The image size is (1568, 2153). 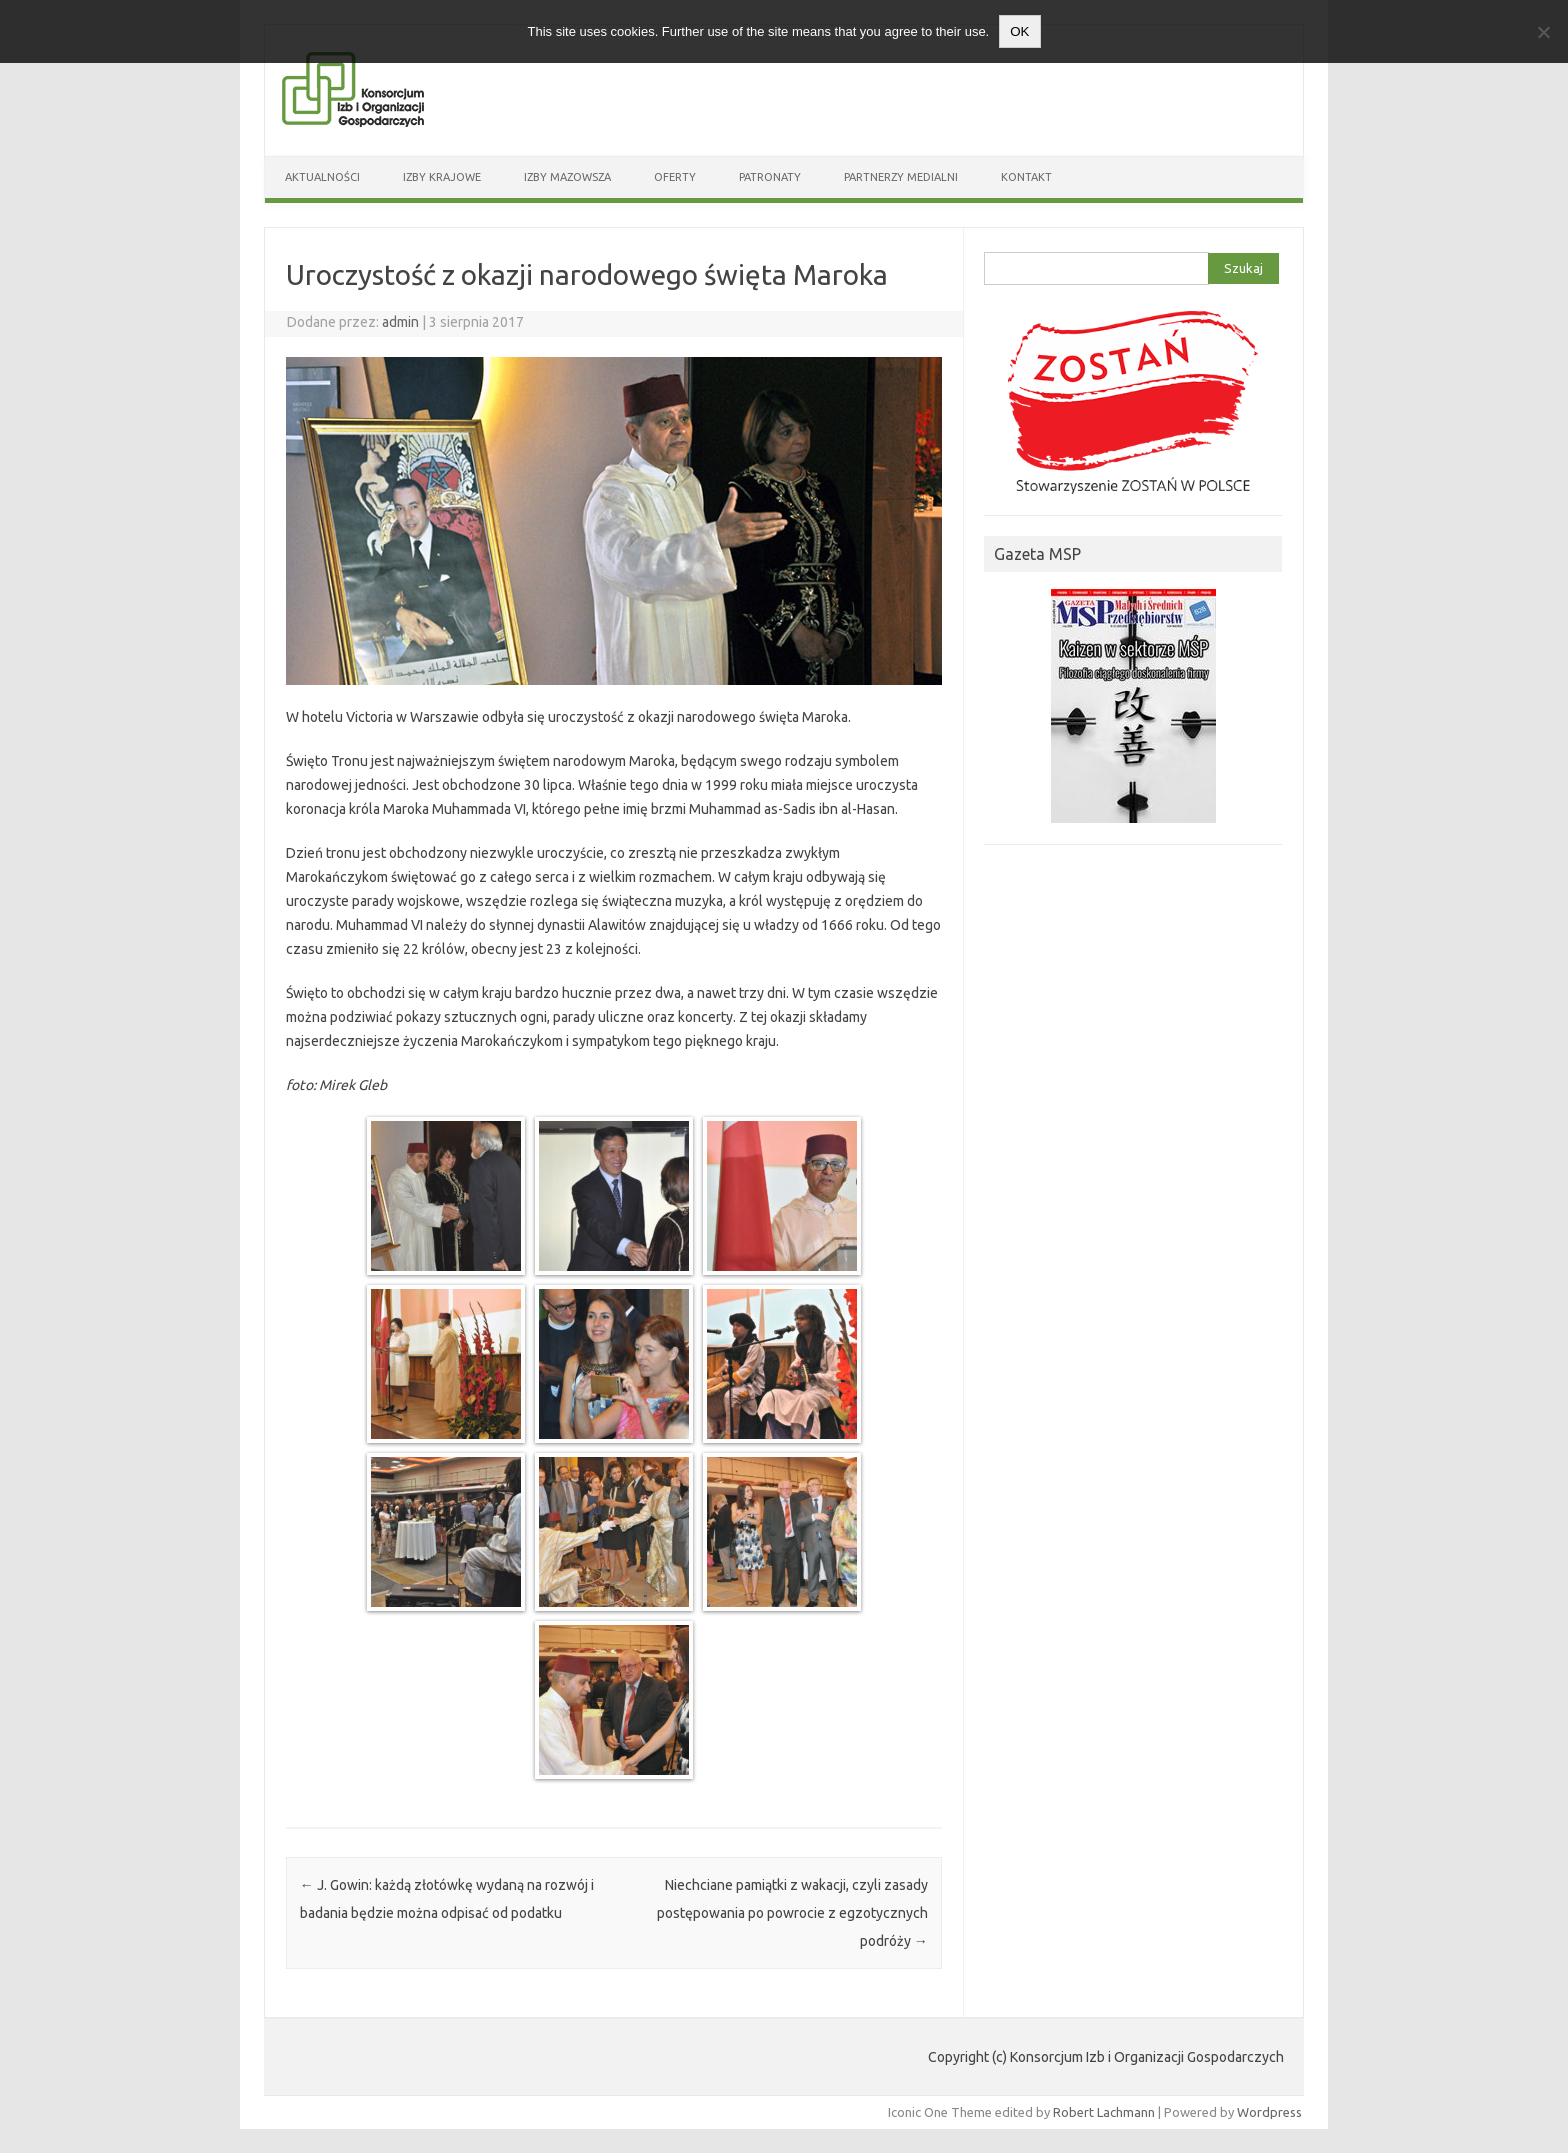 I want to click on Partnerzy medialni, so click(x=901, y=177).